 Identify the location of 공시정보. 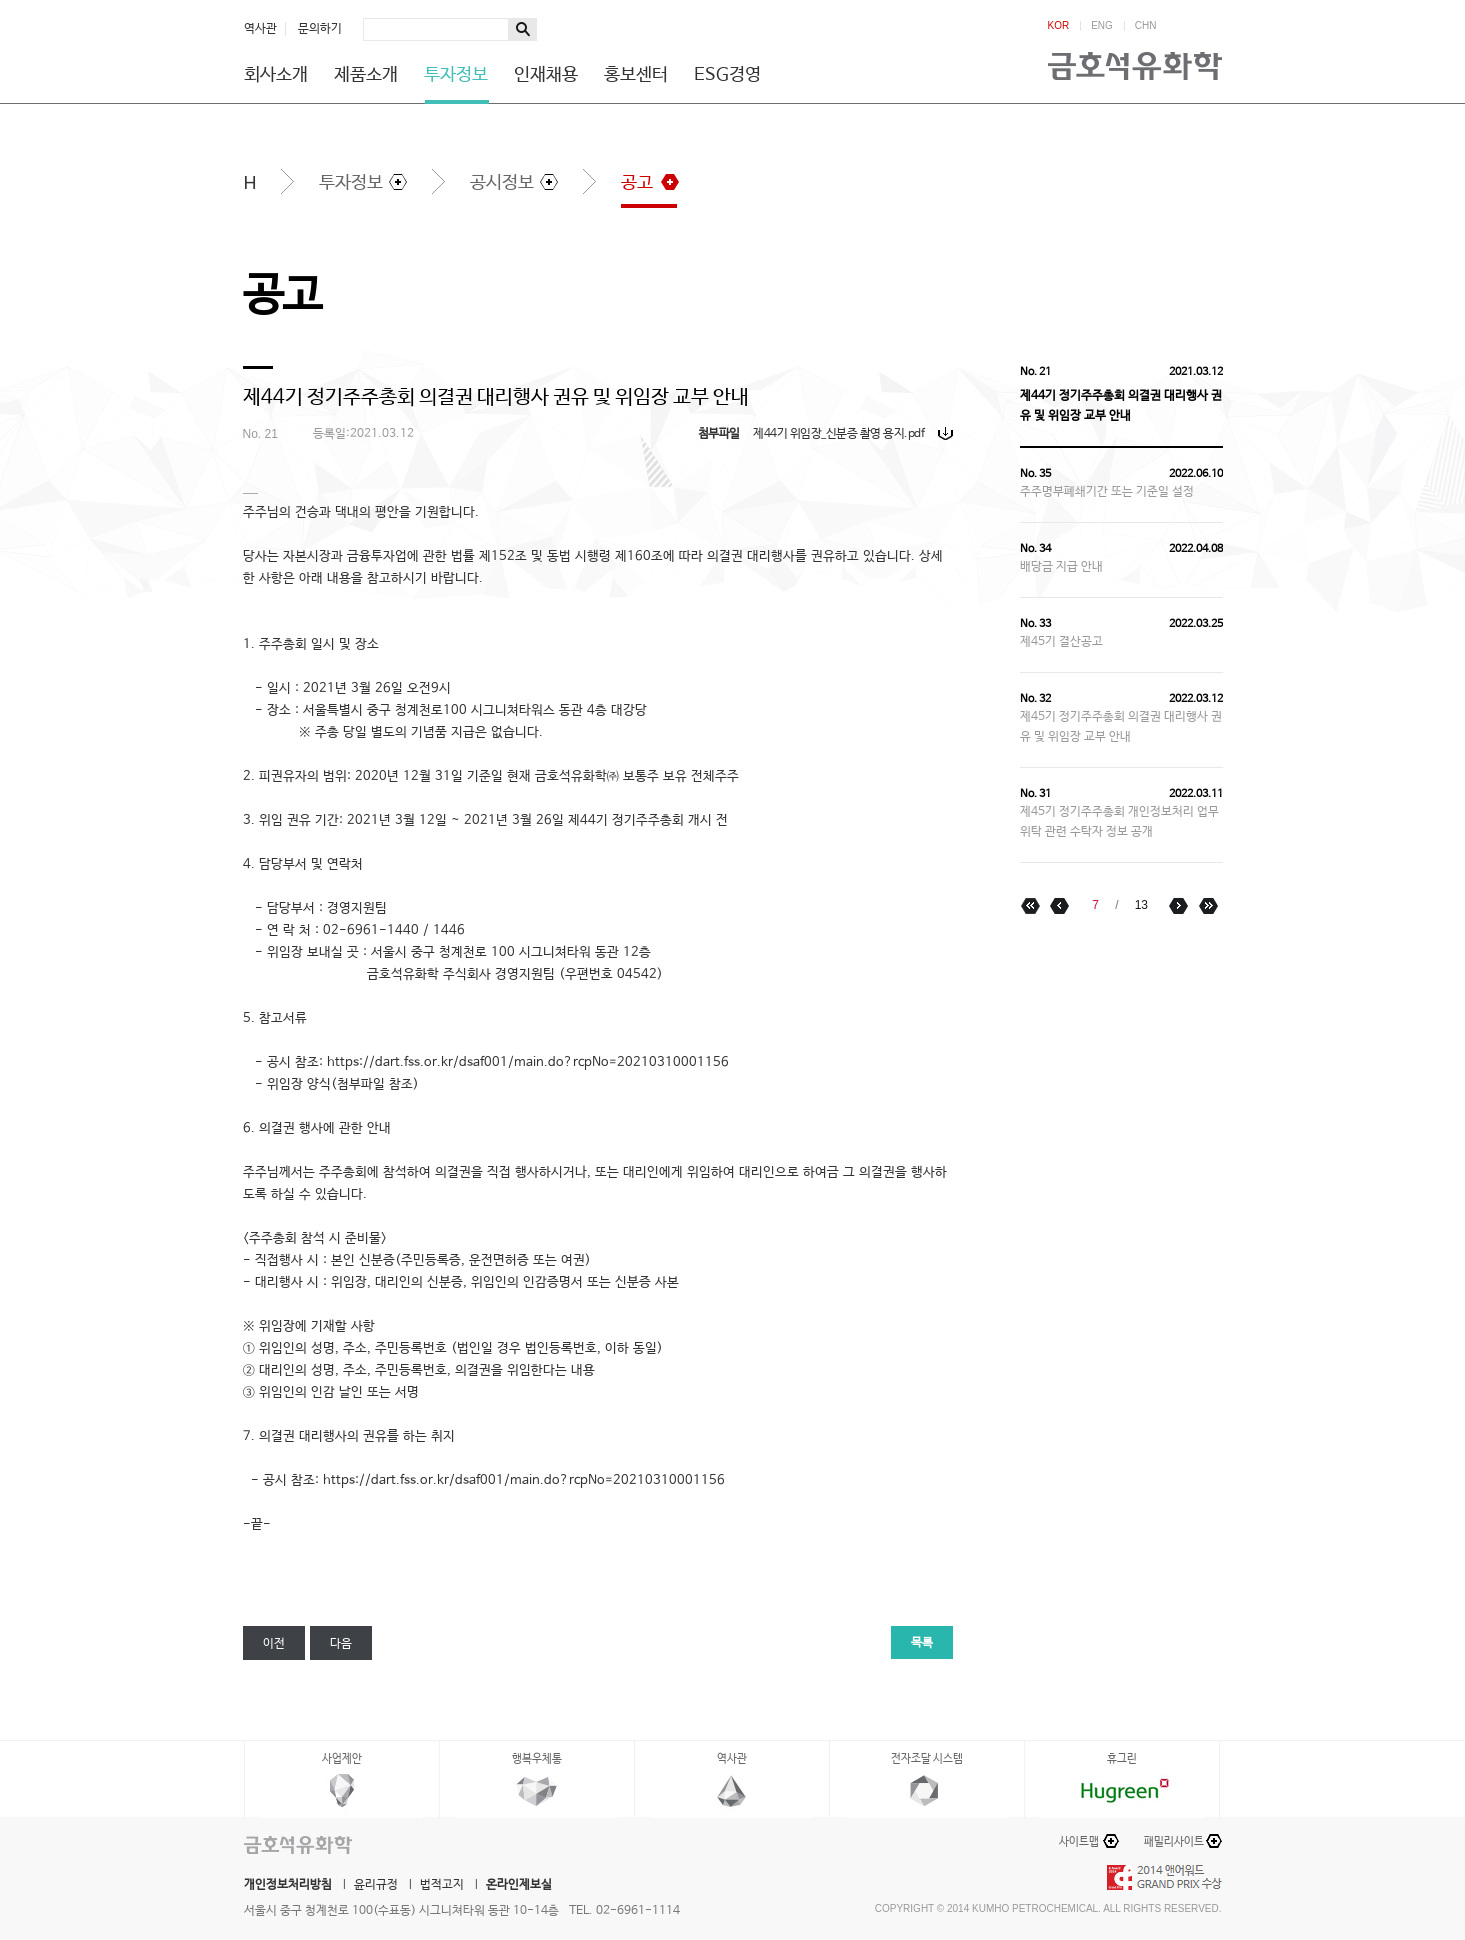
(502, 183).